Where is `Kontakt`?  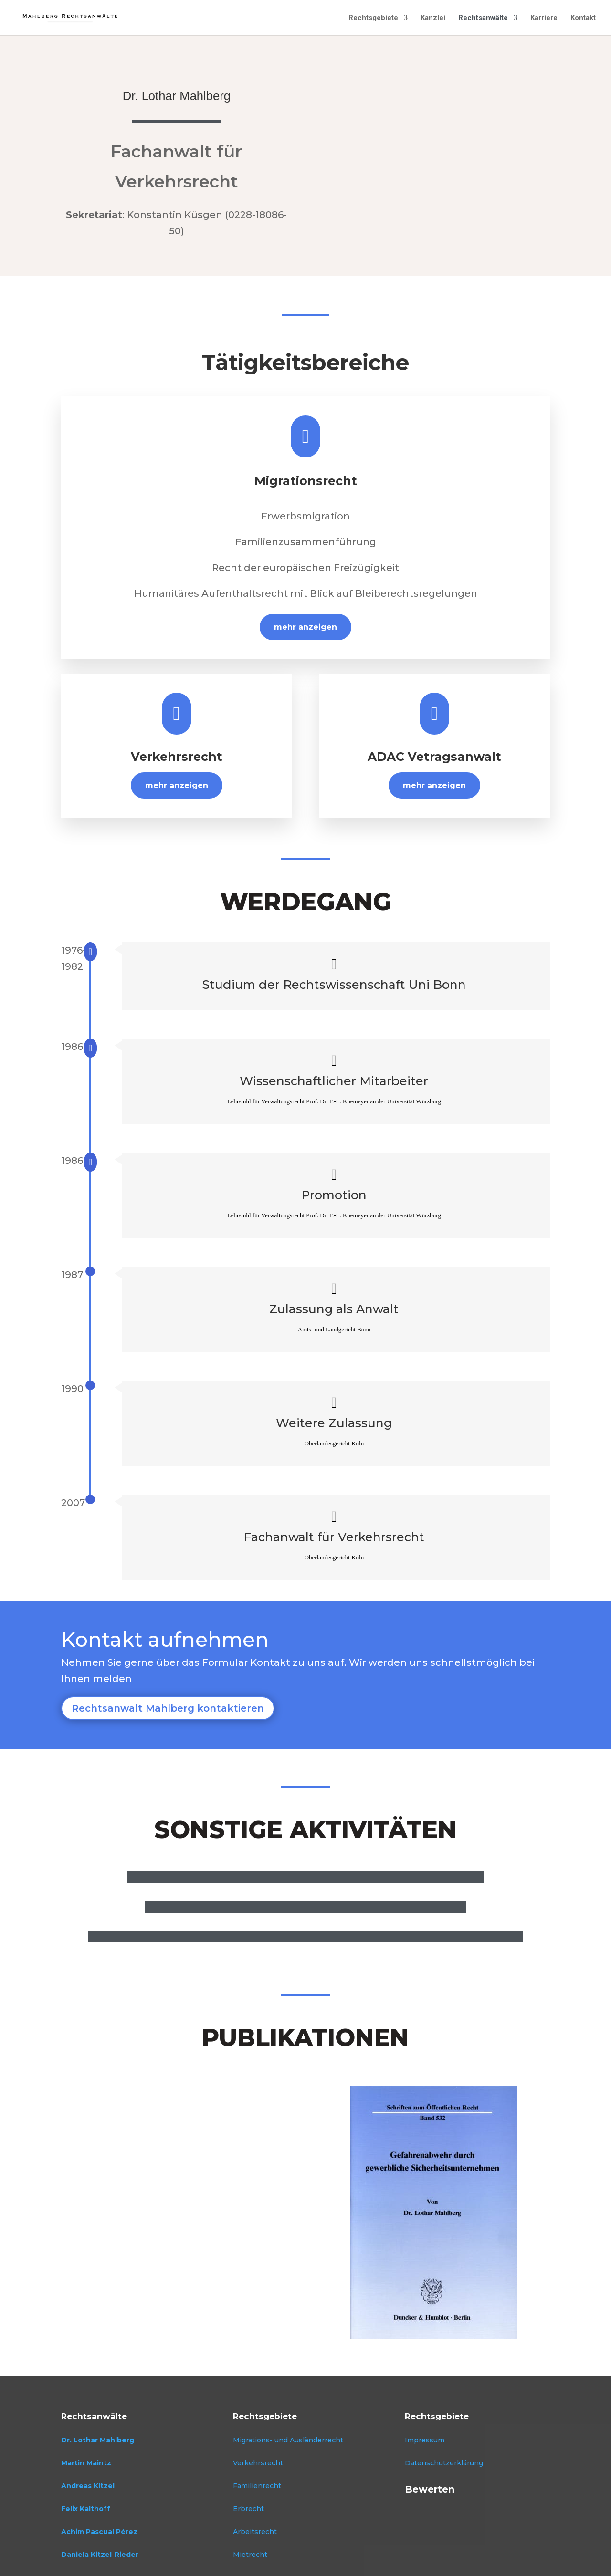
Kontakt is located at coordinates (583, 18).